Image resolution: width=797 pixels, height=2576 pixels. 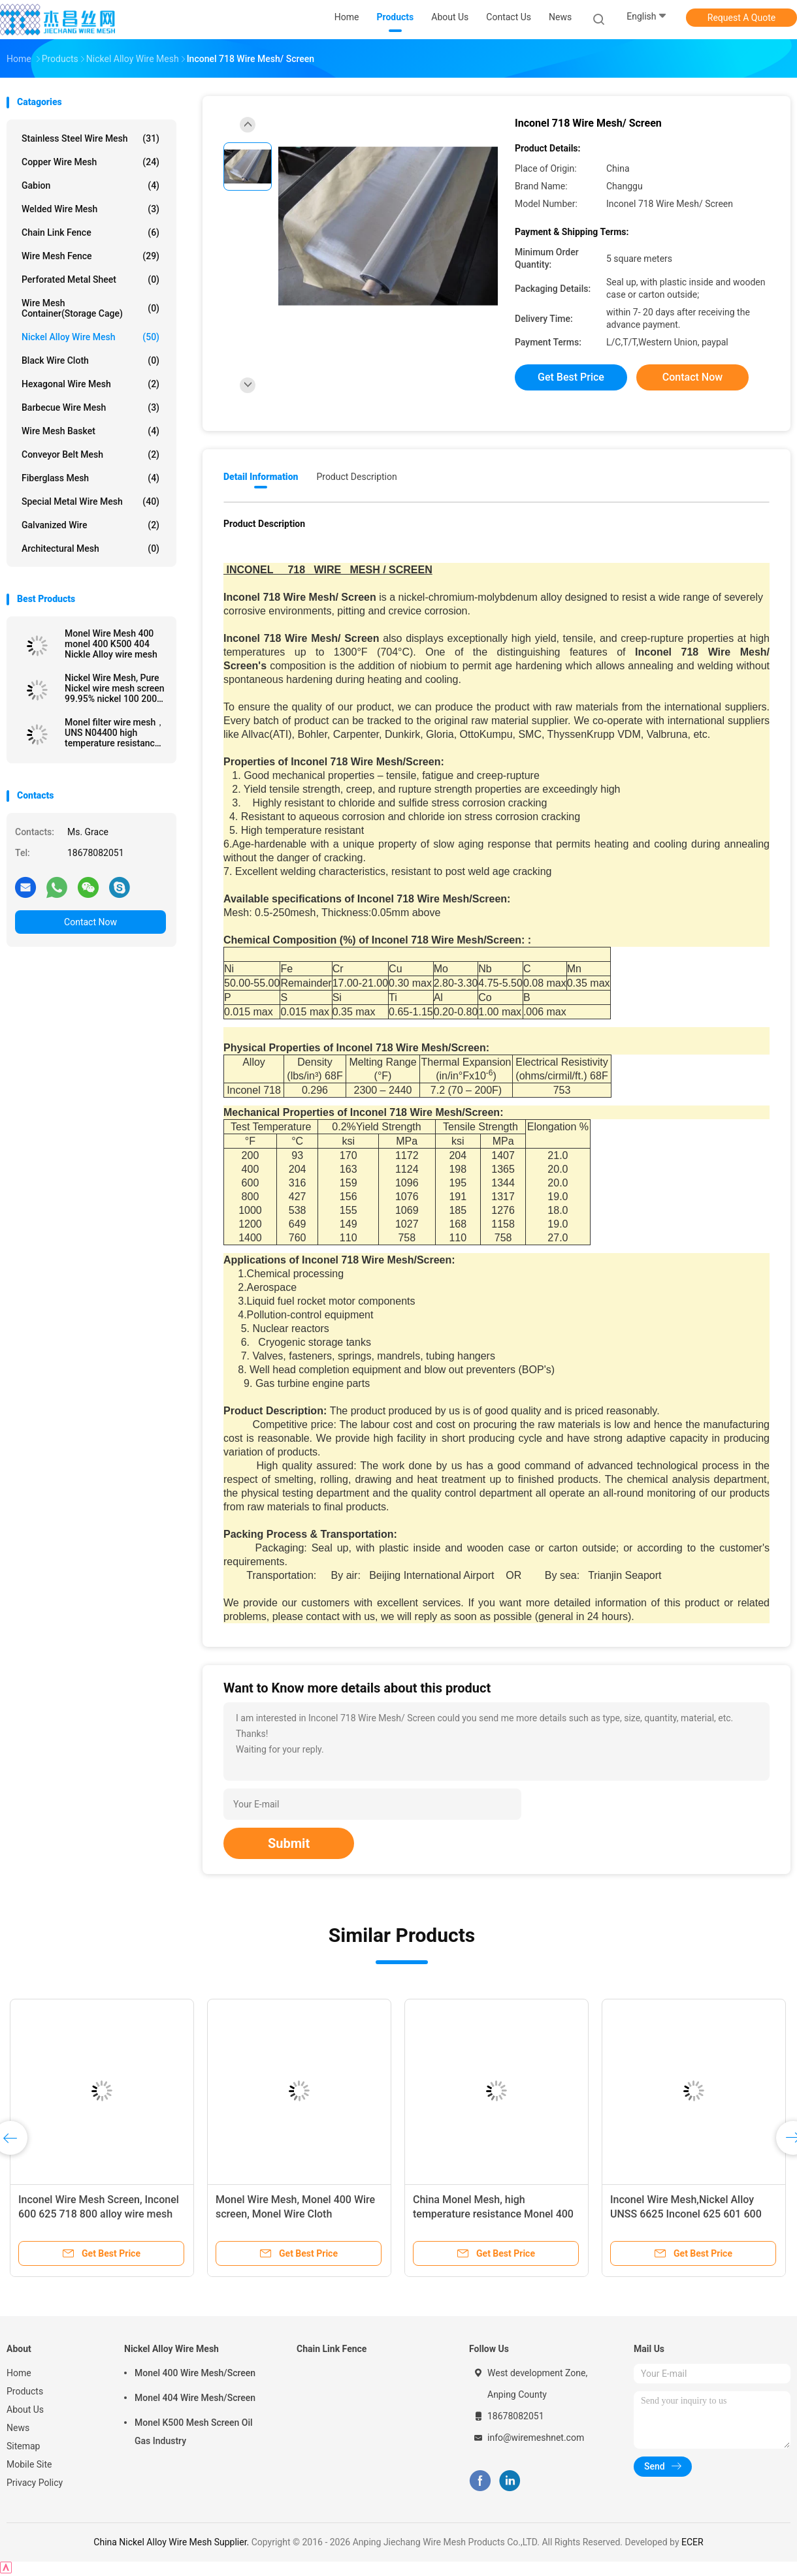 What do you see at coordinates (172, 2542) in the screenshot?
I see `China Nickel Alloy Wire Mesh Supplier.` at bounding box center [172, 2542].